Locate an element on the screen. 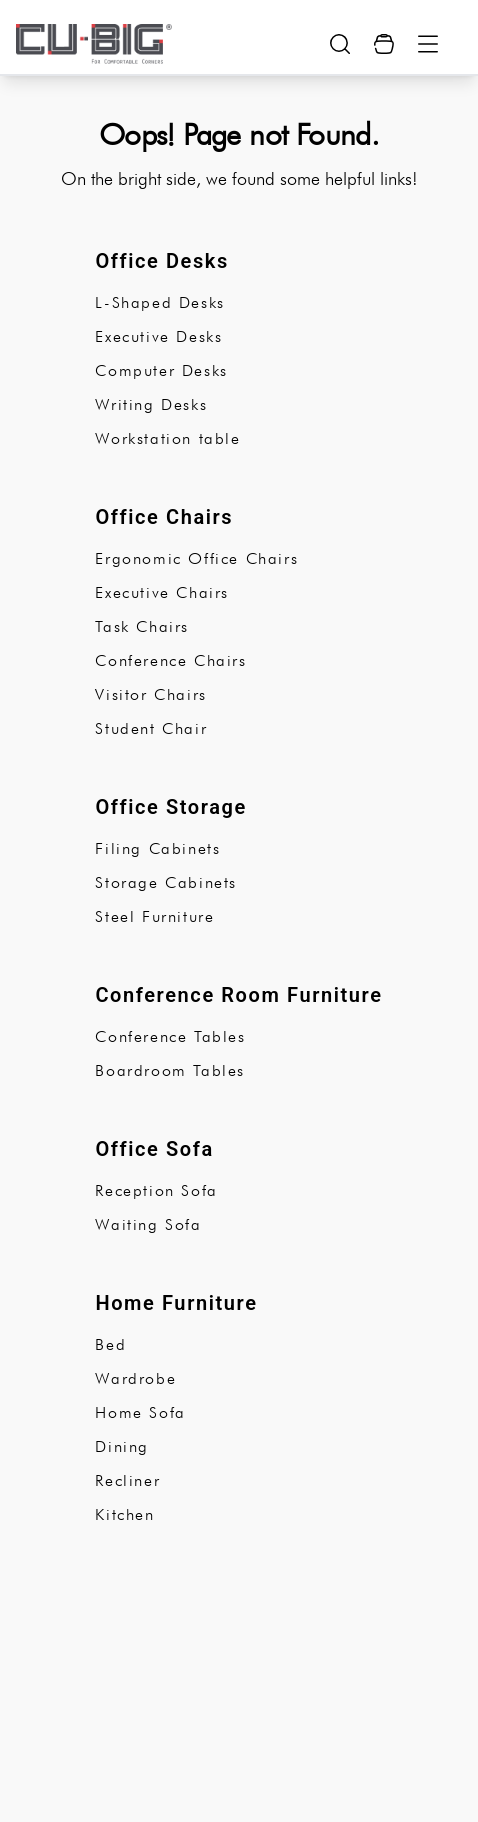 The height and width of the screenshot is (1822, 478). Office Storage [subCategory] is located at coordinates (171, 807).